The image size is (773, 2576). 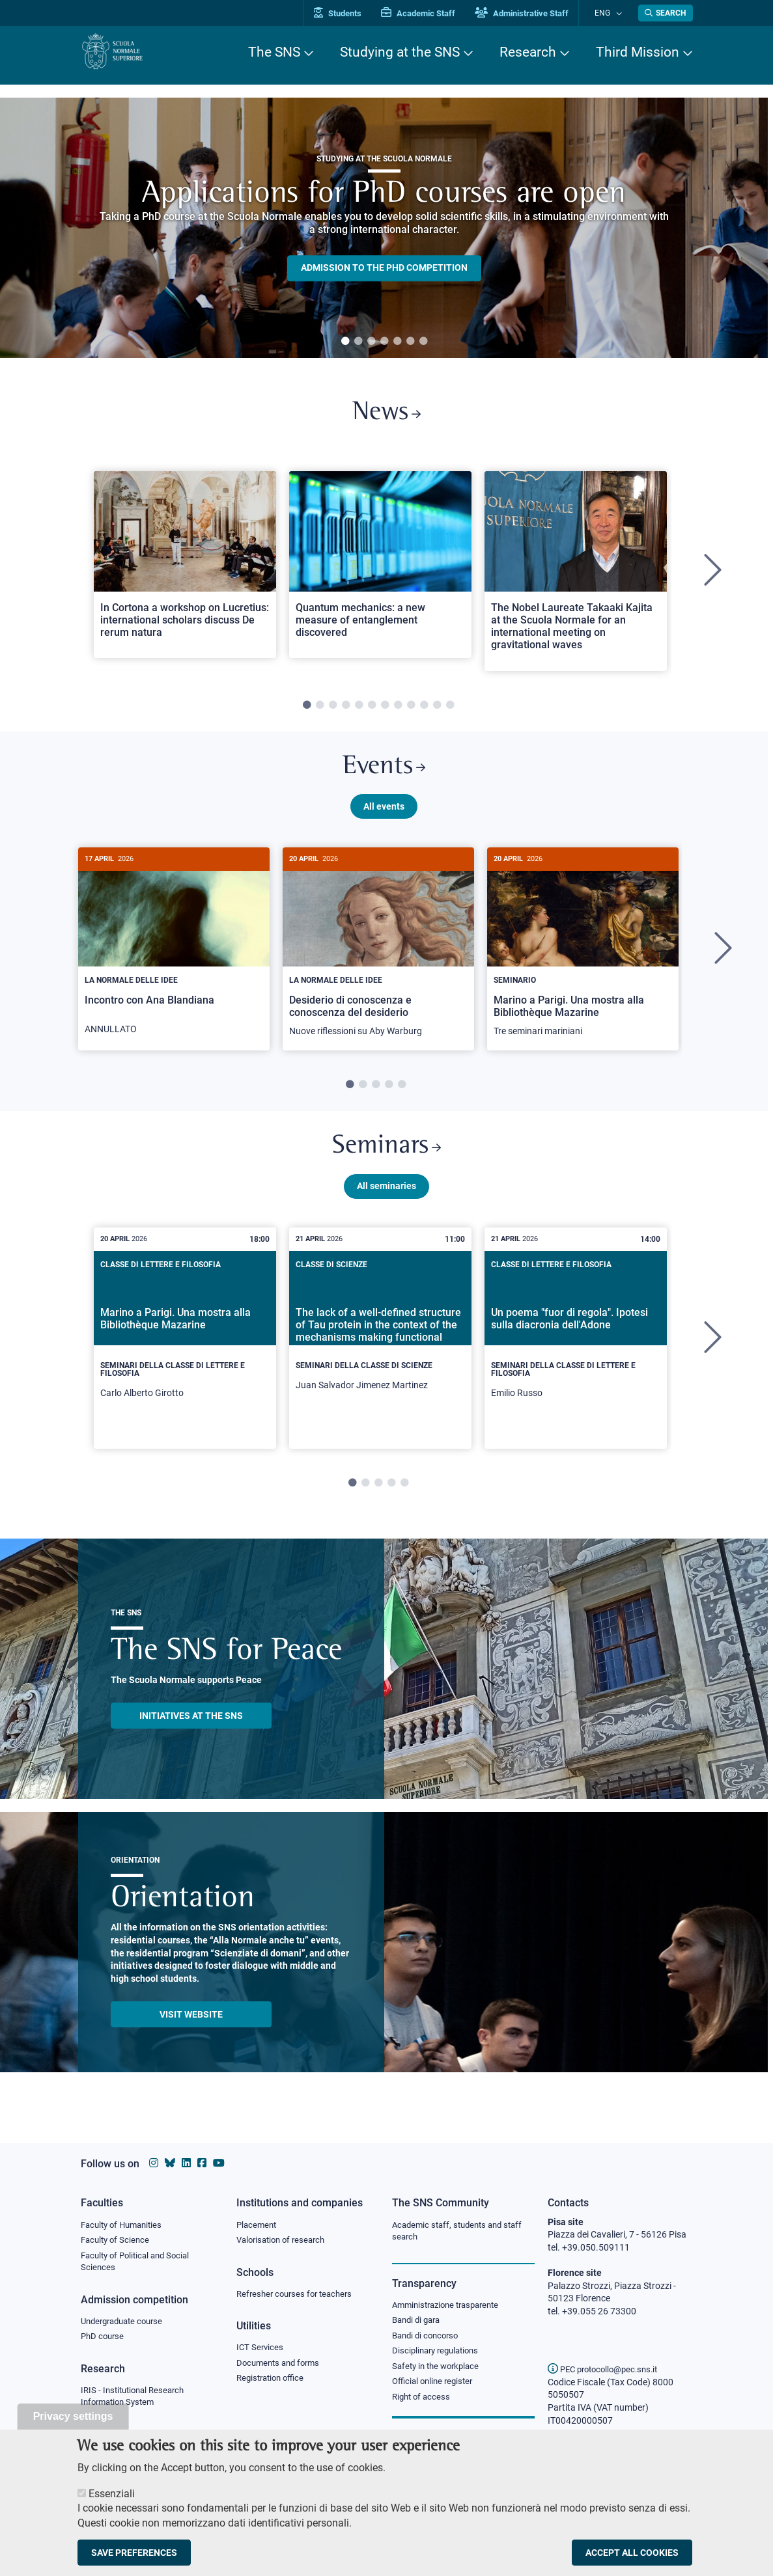 I want to click on 4 [tab], so click(x=384, y=341).